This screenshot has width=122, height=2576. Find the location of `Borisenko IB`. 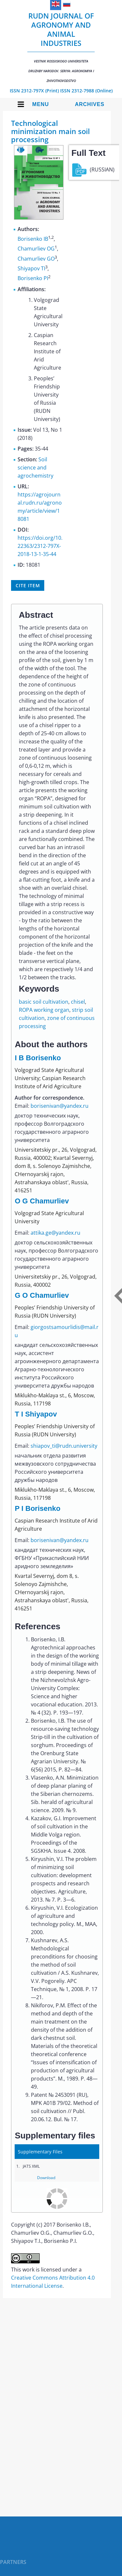

Borisenko IB is located at coordinates (33, 238).